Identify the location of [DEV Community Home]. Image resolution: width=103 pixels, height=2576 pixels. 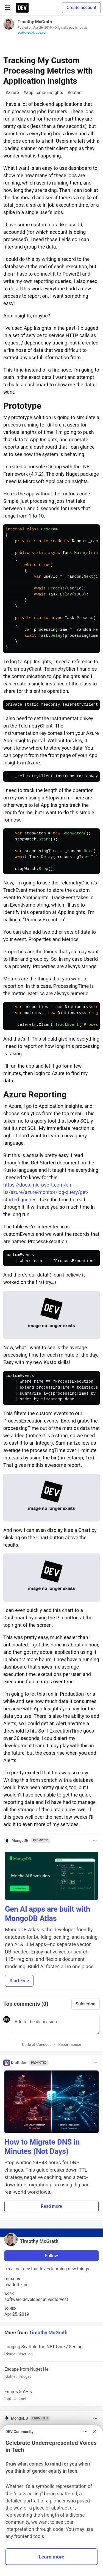
(22, 7).